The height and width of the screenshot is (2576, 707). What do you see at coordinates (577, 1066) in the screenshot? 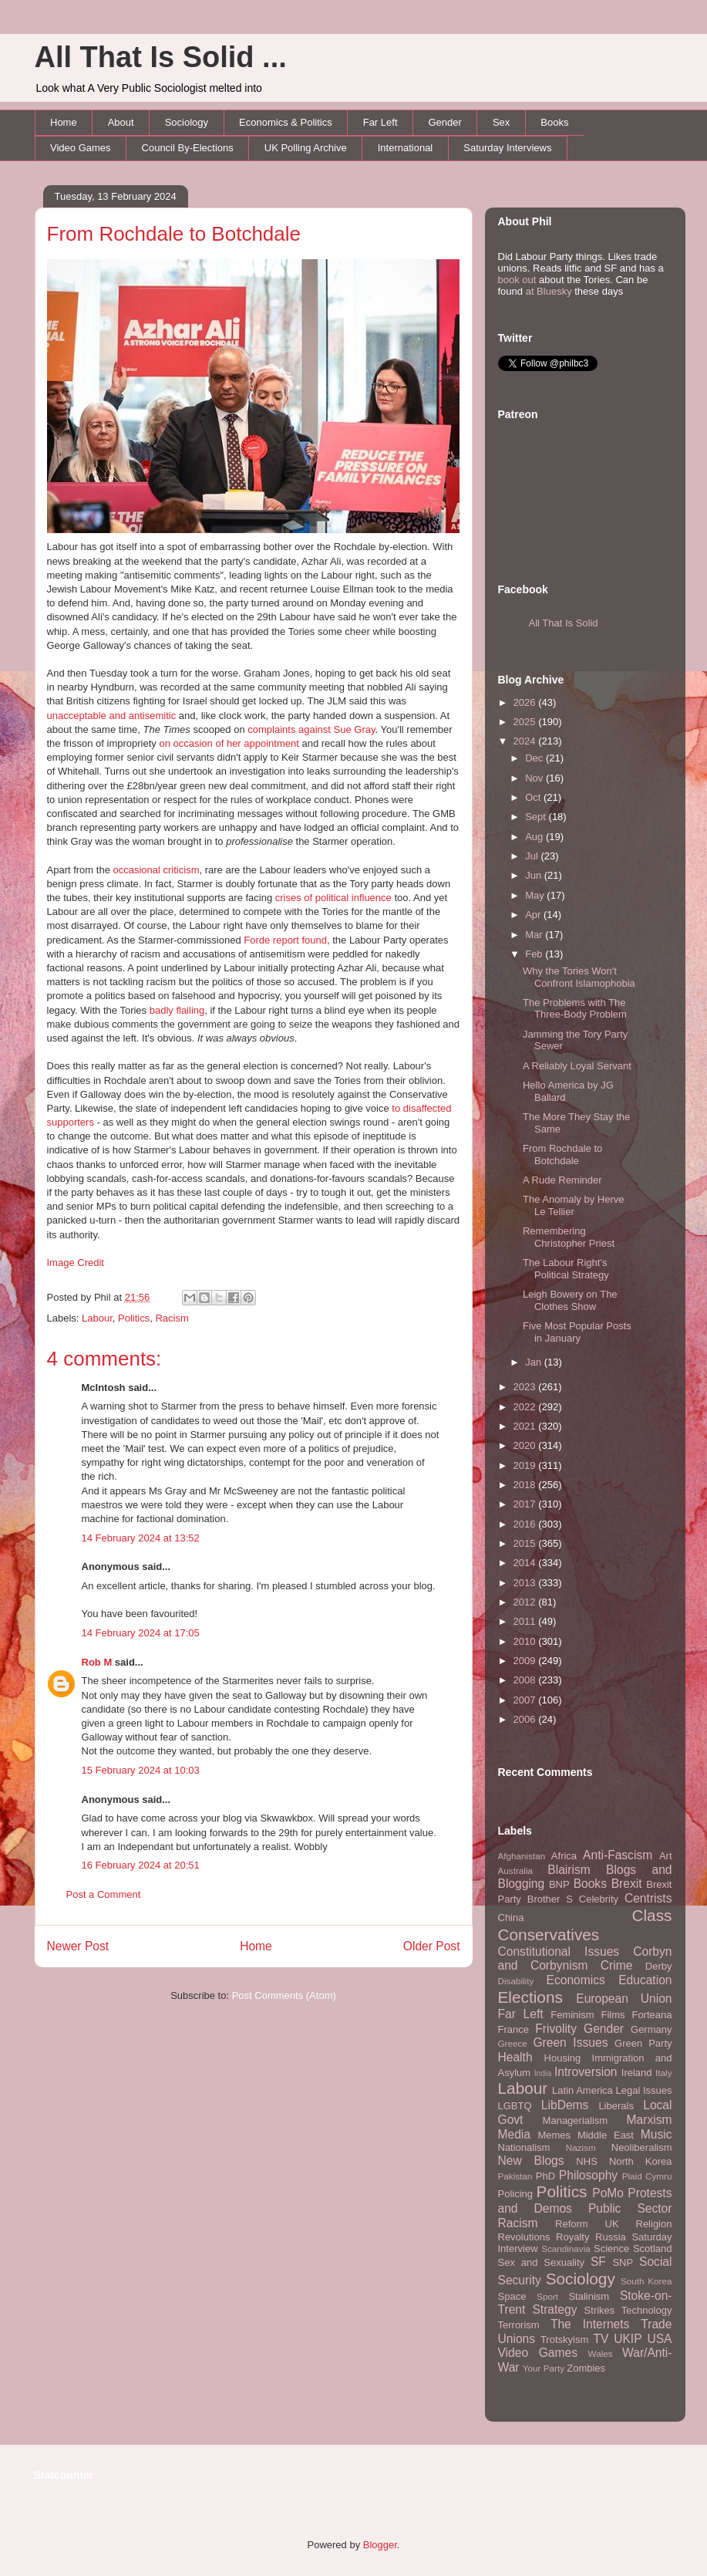
I see `A Reliably Loyal Servant` at bounding box center [577, 1066].